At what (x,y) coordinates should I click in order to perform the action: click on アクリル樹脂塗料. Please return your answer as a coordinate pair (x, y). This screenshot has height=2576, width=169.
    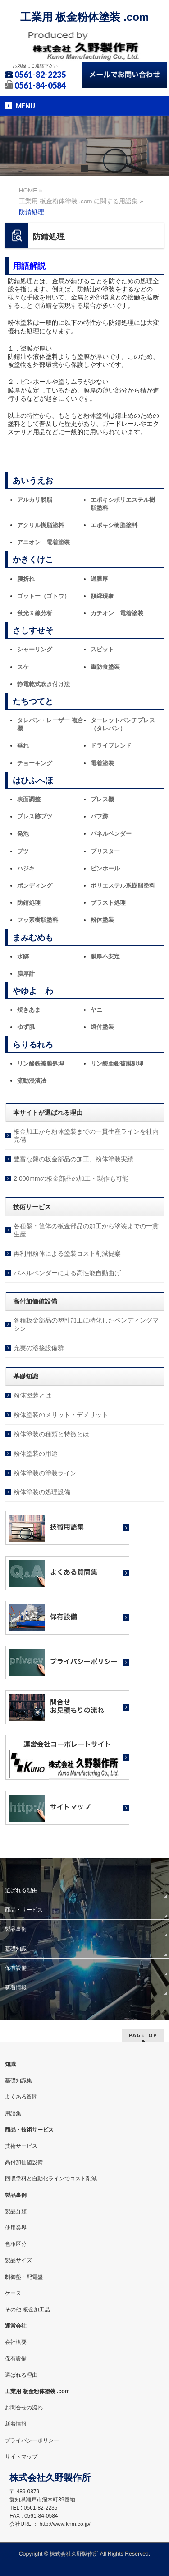
    Looking at the image, I should click on (40, 525).